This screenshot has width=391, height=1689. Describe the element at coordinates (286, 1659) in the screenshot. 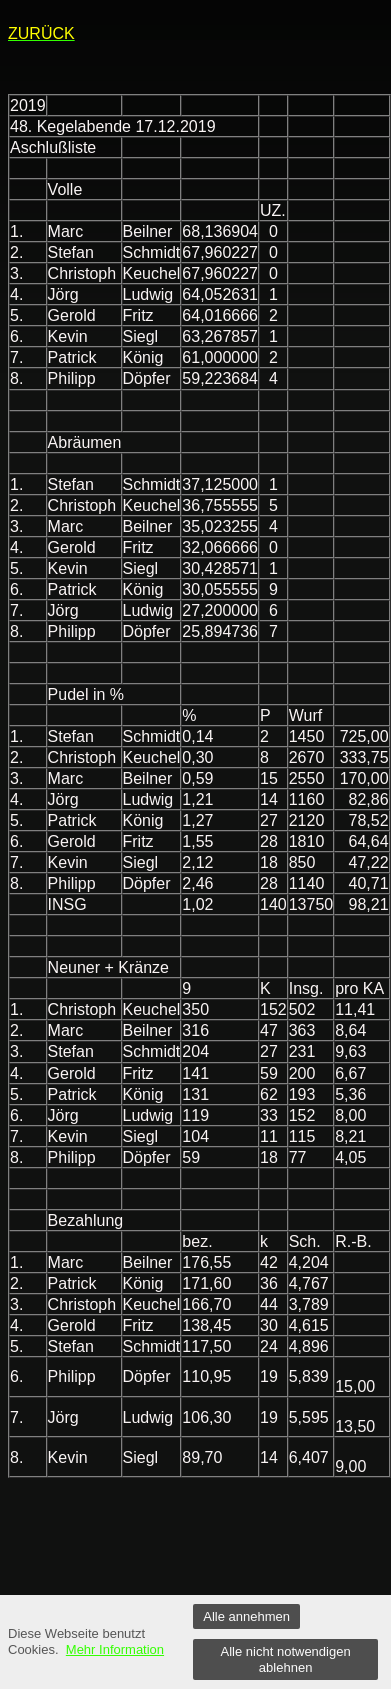

I see `Alle nicht notwendigen ablehnen` at that location.